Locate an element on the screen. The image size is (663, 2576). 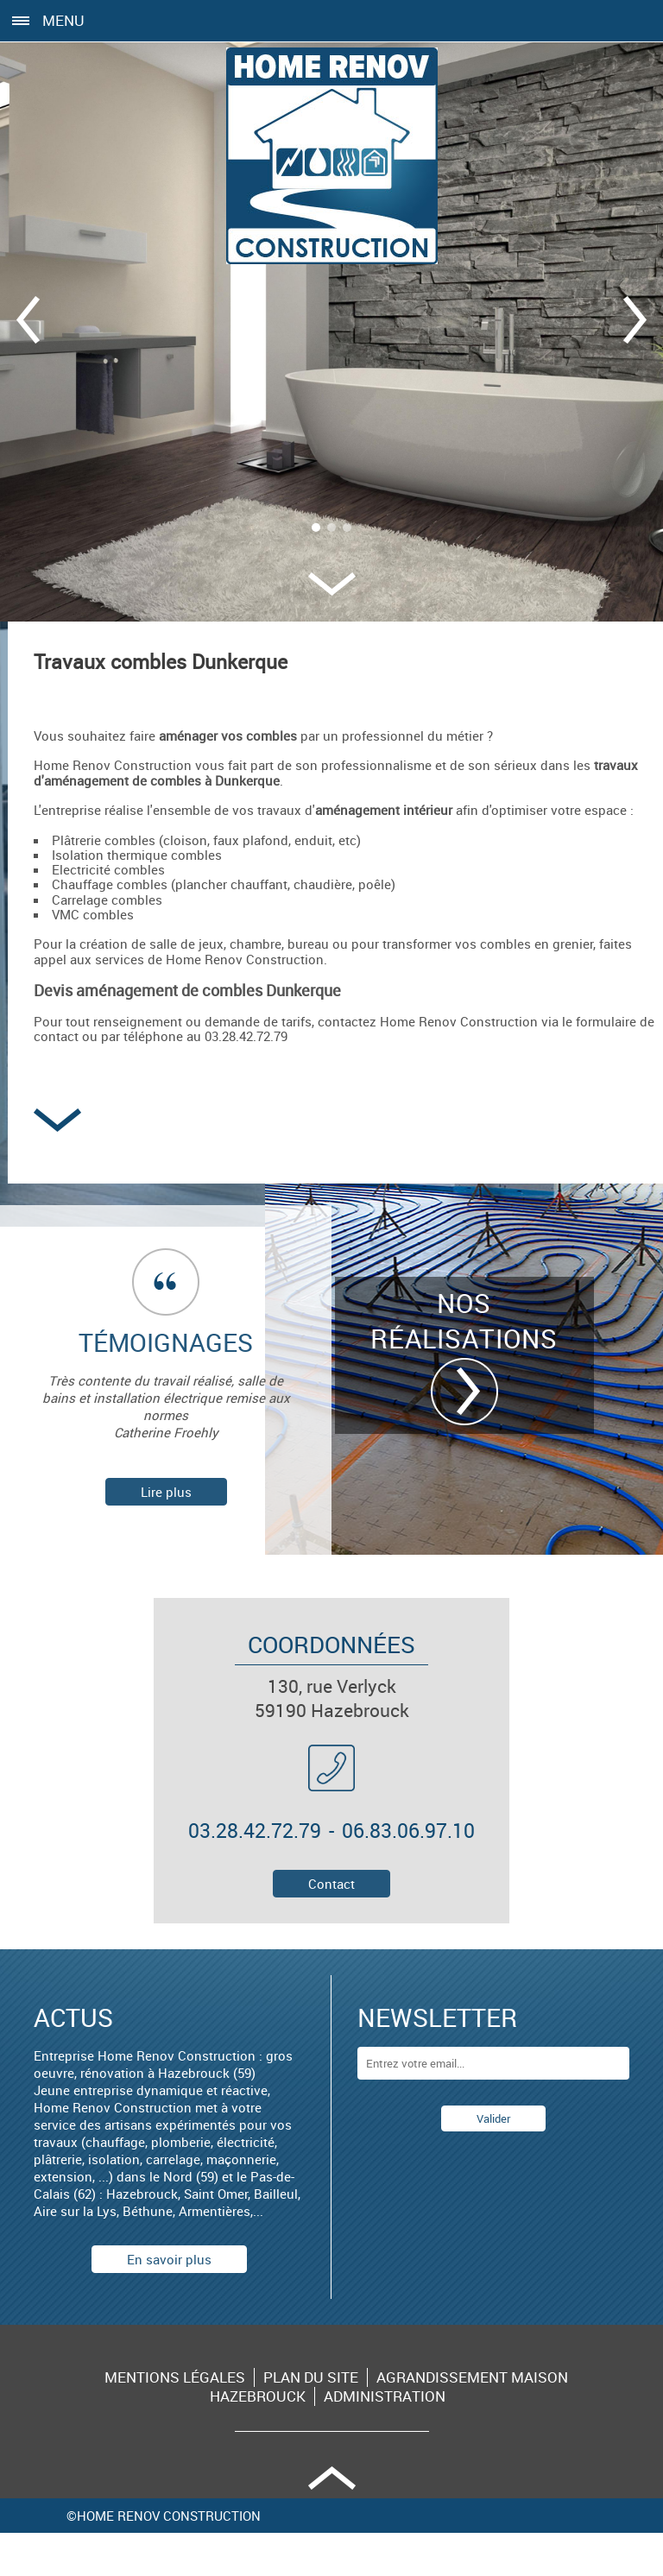
Plan du site is located at coordinates (310, 2377).